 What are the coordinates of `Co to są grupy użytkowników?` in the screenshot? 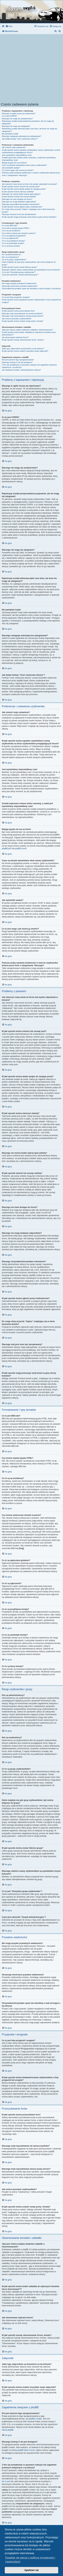 It's located at (14, 260).